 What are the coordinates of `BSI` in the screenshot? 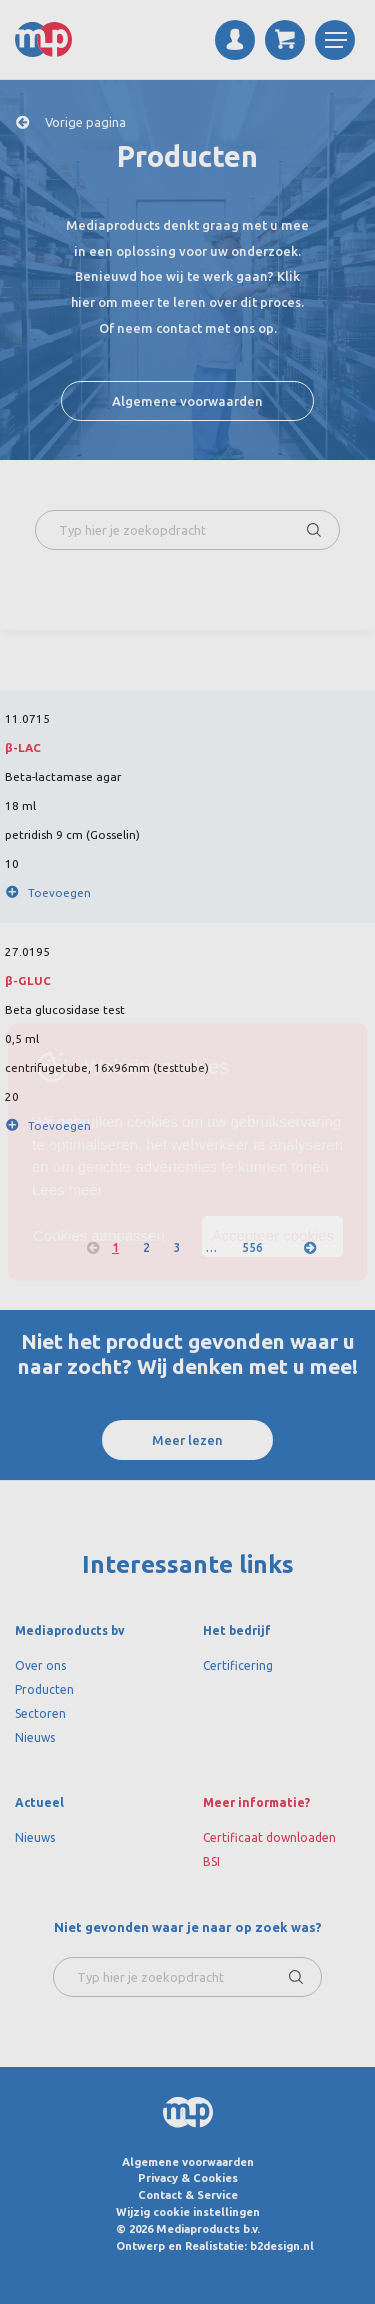 It's located at (211, 1861).